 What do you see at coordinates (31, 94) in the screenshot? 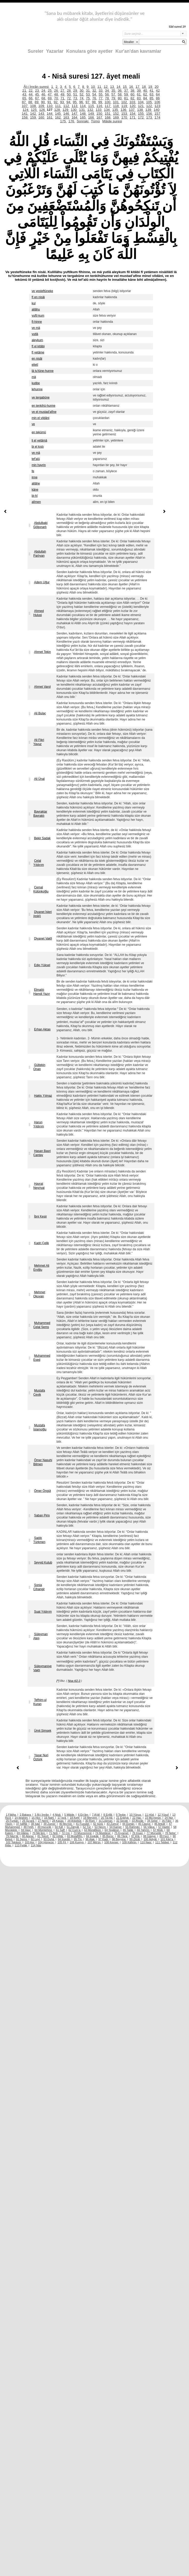
I see `44` at bounding box center [31, 94].